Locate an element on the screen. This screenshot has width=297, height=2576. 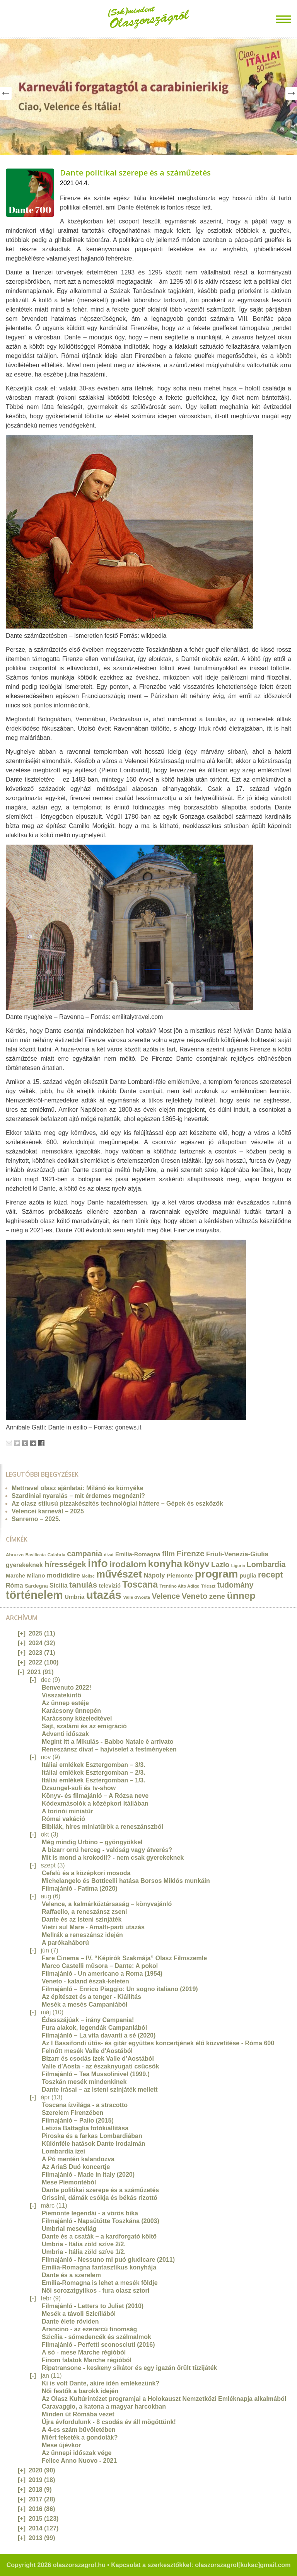
ünnep [ünnep (93 elem)] is located at coordinates (241, 1595).